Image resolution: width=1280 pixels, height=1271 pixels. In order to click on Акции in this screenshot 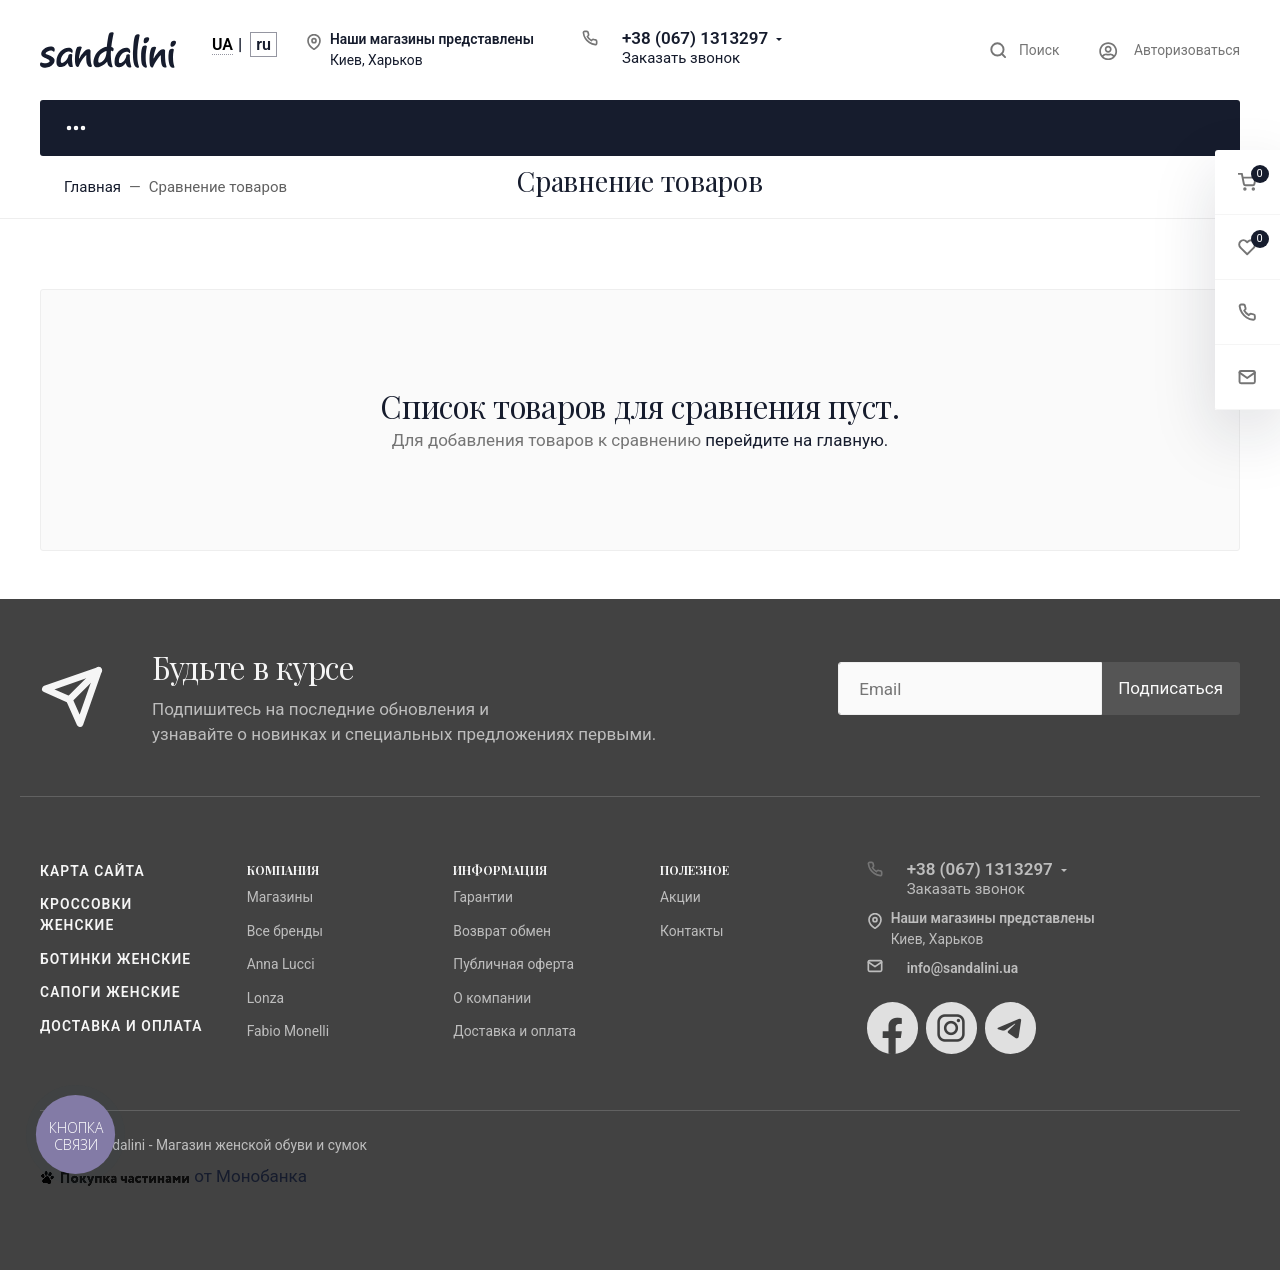, I will do `click(680, 899)`.